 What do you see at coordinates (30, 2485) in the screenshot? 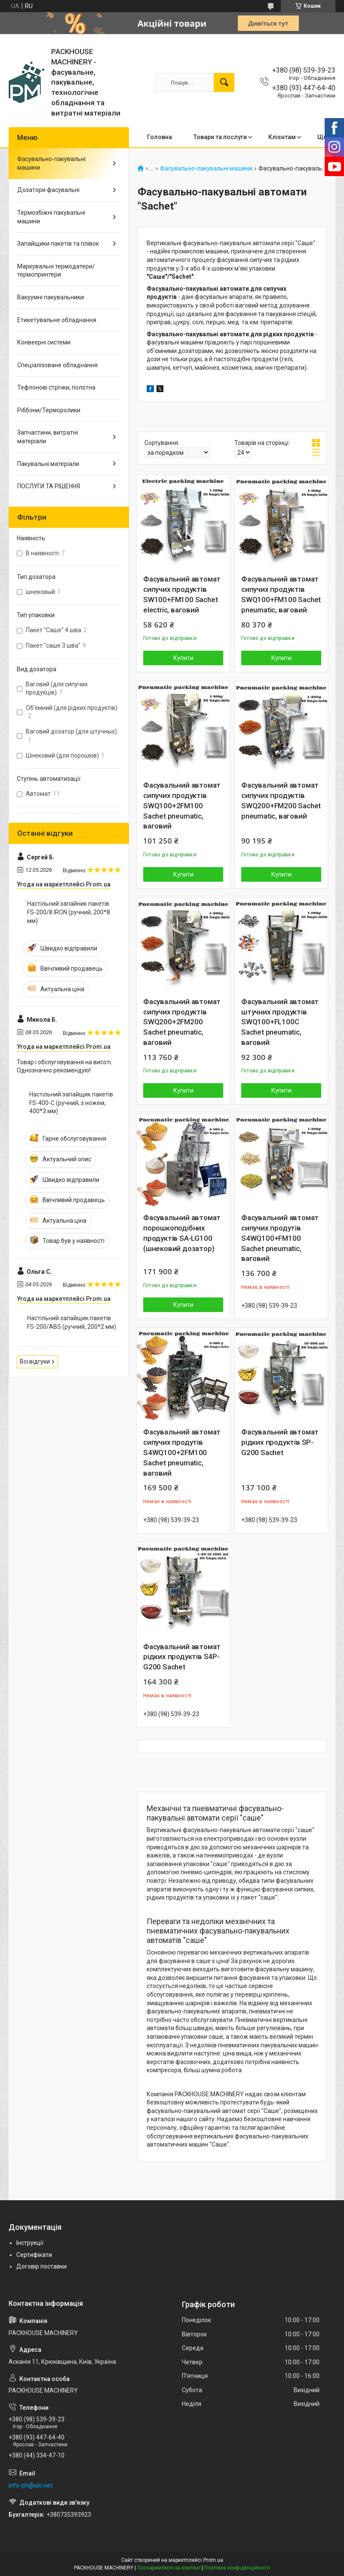
I see `info-ph@ukr.net` at bounding box center [30, 2485].